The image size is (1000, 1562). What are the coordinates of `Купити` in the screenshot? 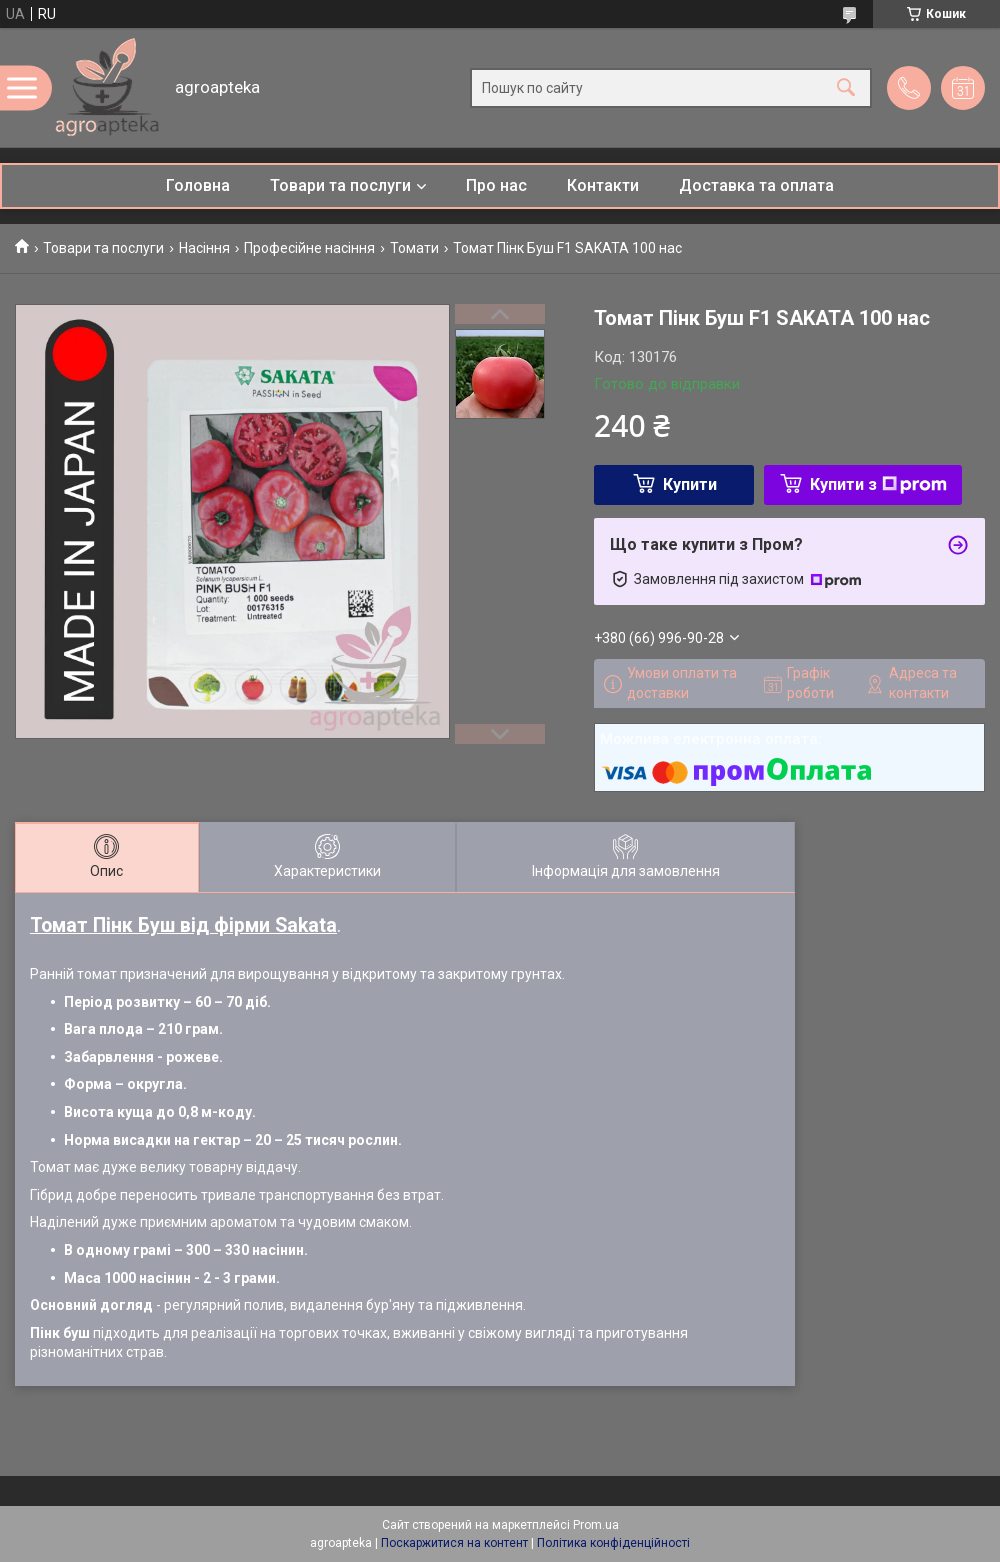 It's located at (690, 484).